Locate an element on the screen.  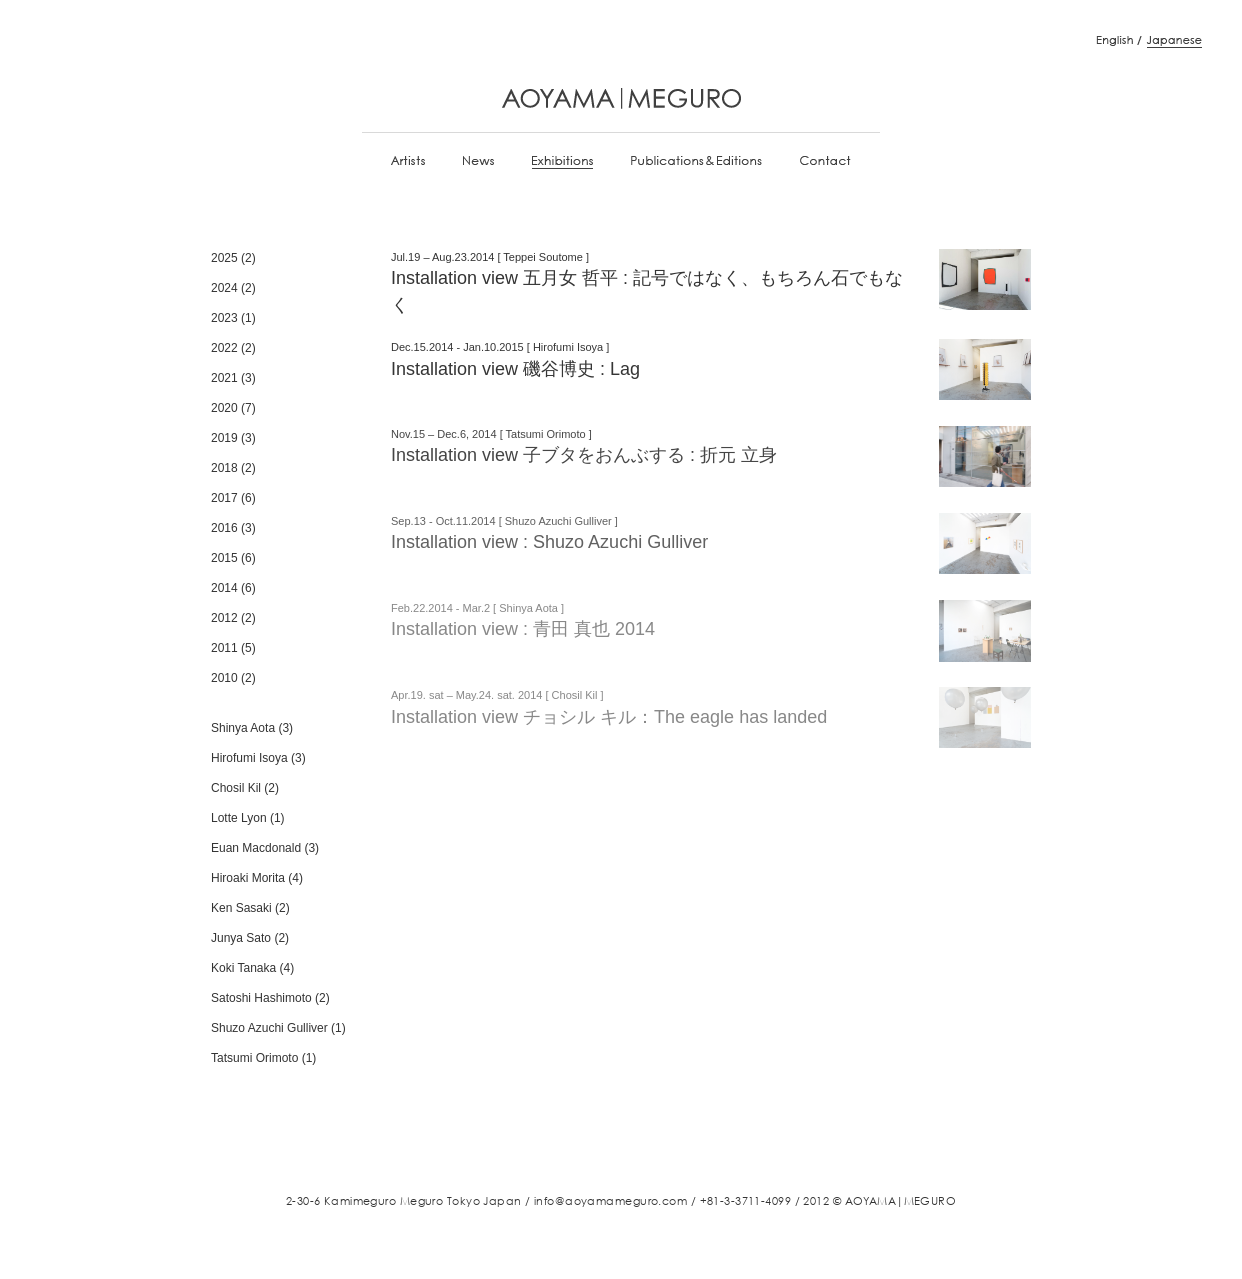
2015 is located at coordinates (224, 558).